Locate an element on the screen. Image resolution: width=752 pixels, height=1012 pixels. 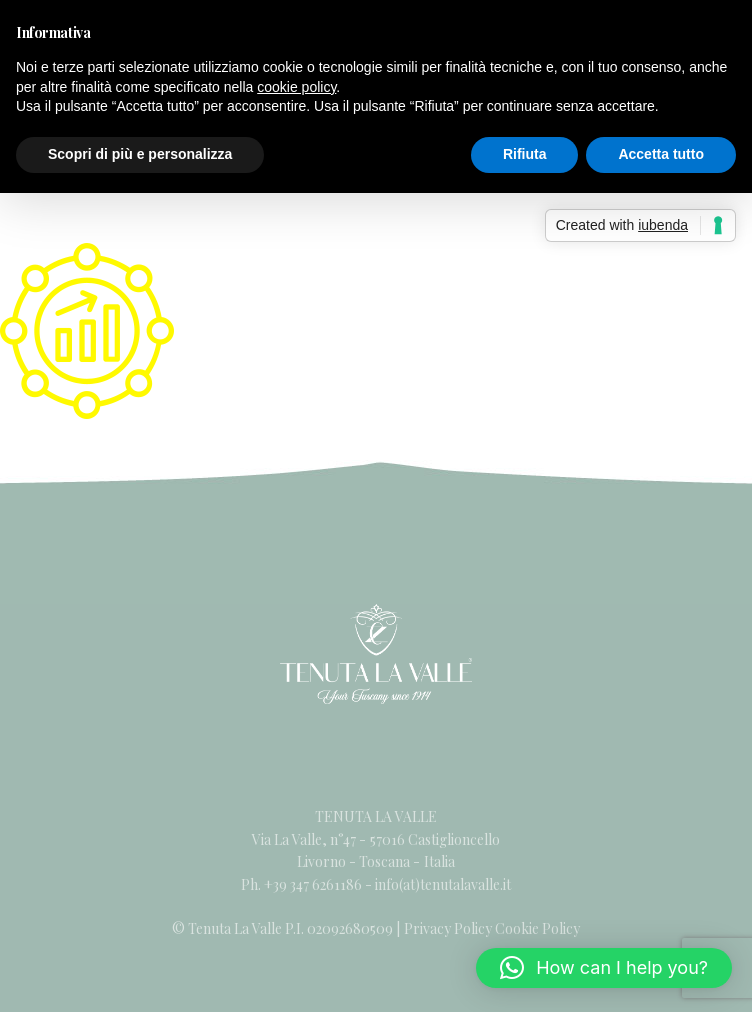
Accetta tutto [button] is located at coordinates (661, 154).